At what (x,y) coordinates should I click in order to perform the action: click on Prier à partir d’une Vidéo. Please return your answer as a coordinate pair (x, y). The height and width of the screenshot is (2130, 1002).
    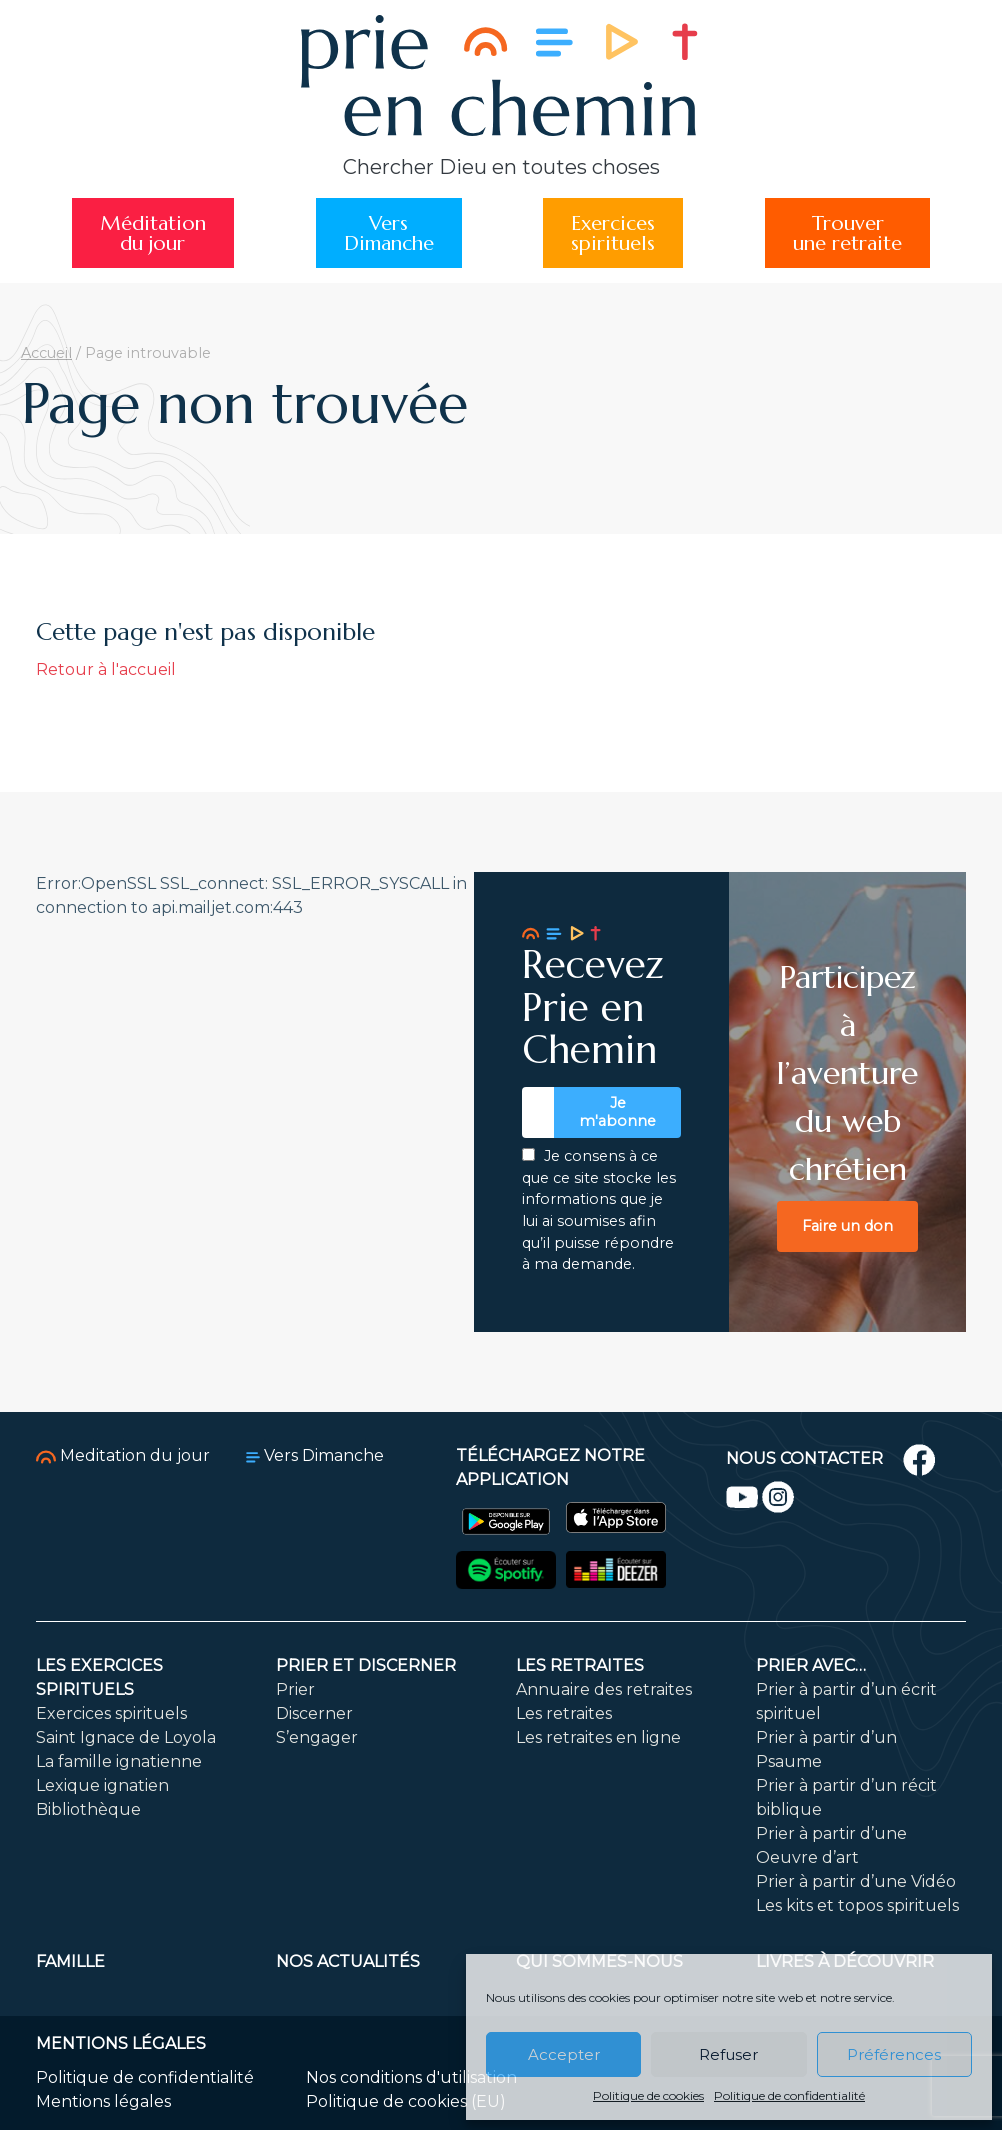
    Looking at the image, I should click on (856, 1881).